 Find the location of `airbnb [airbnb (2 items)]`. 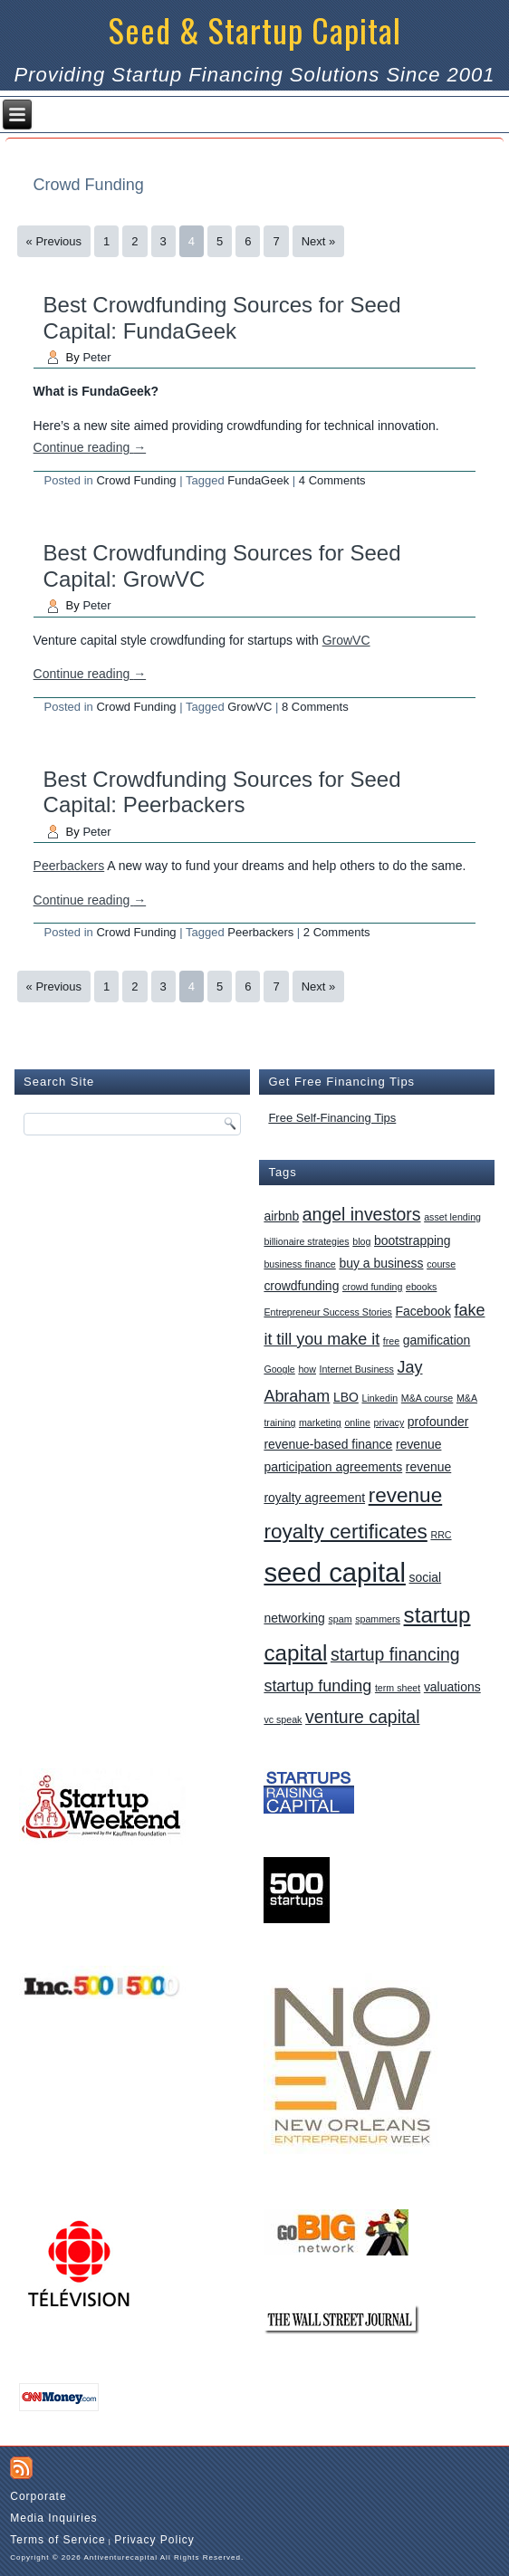

airbnb [airbnb (2 items)] is located at coordinates (281, 1216).